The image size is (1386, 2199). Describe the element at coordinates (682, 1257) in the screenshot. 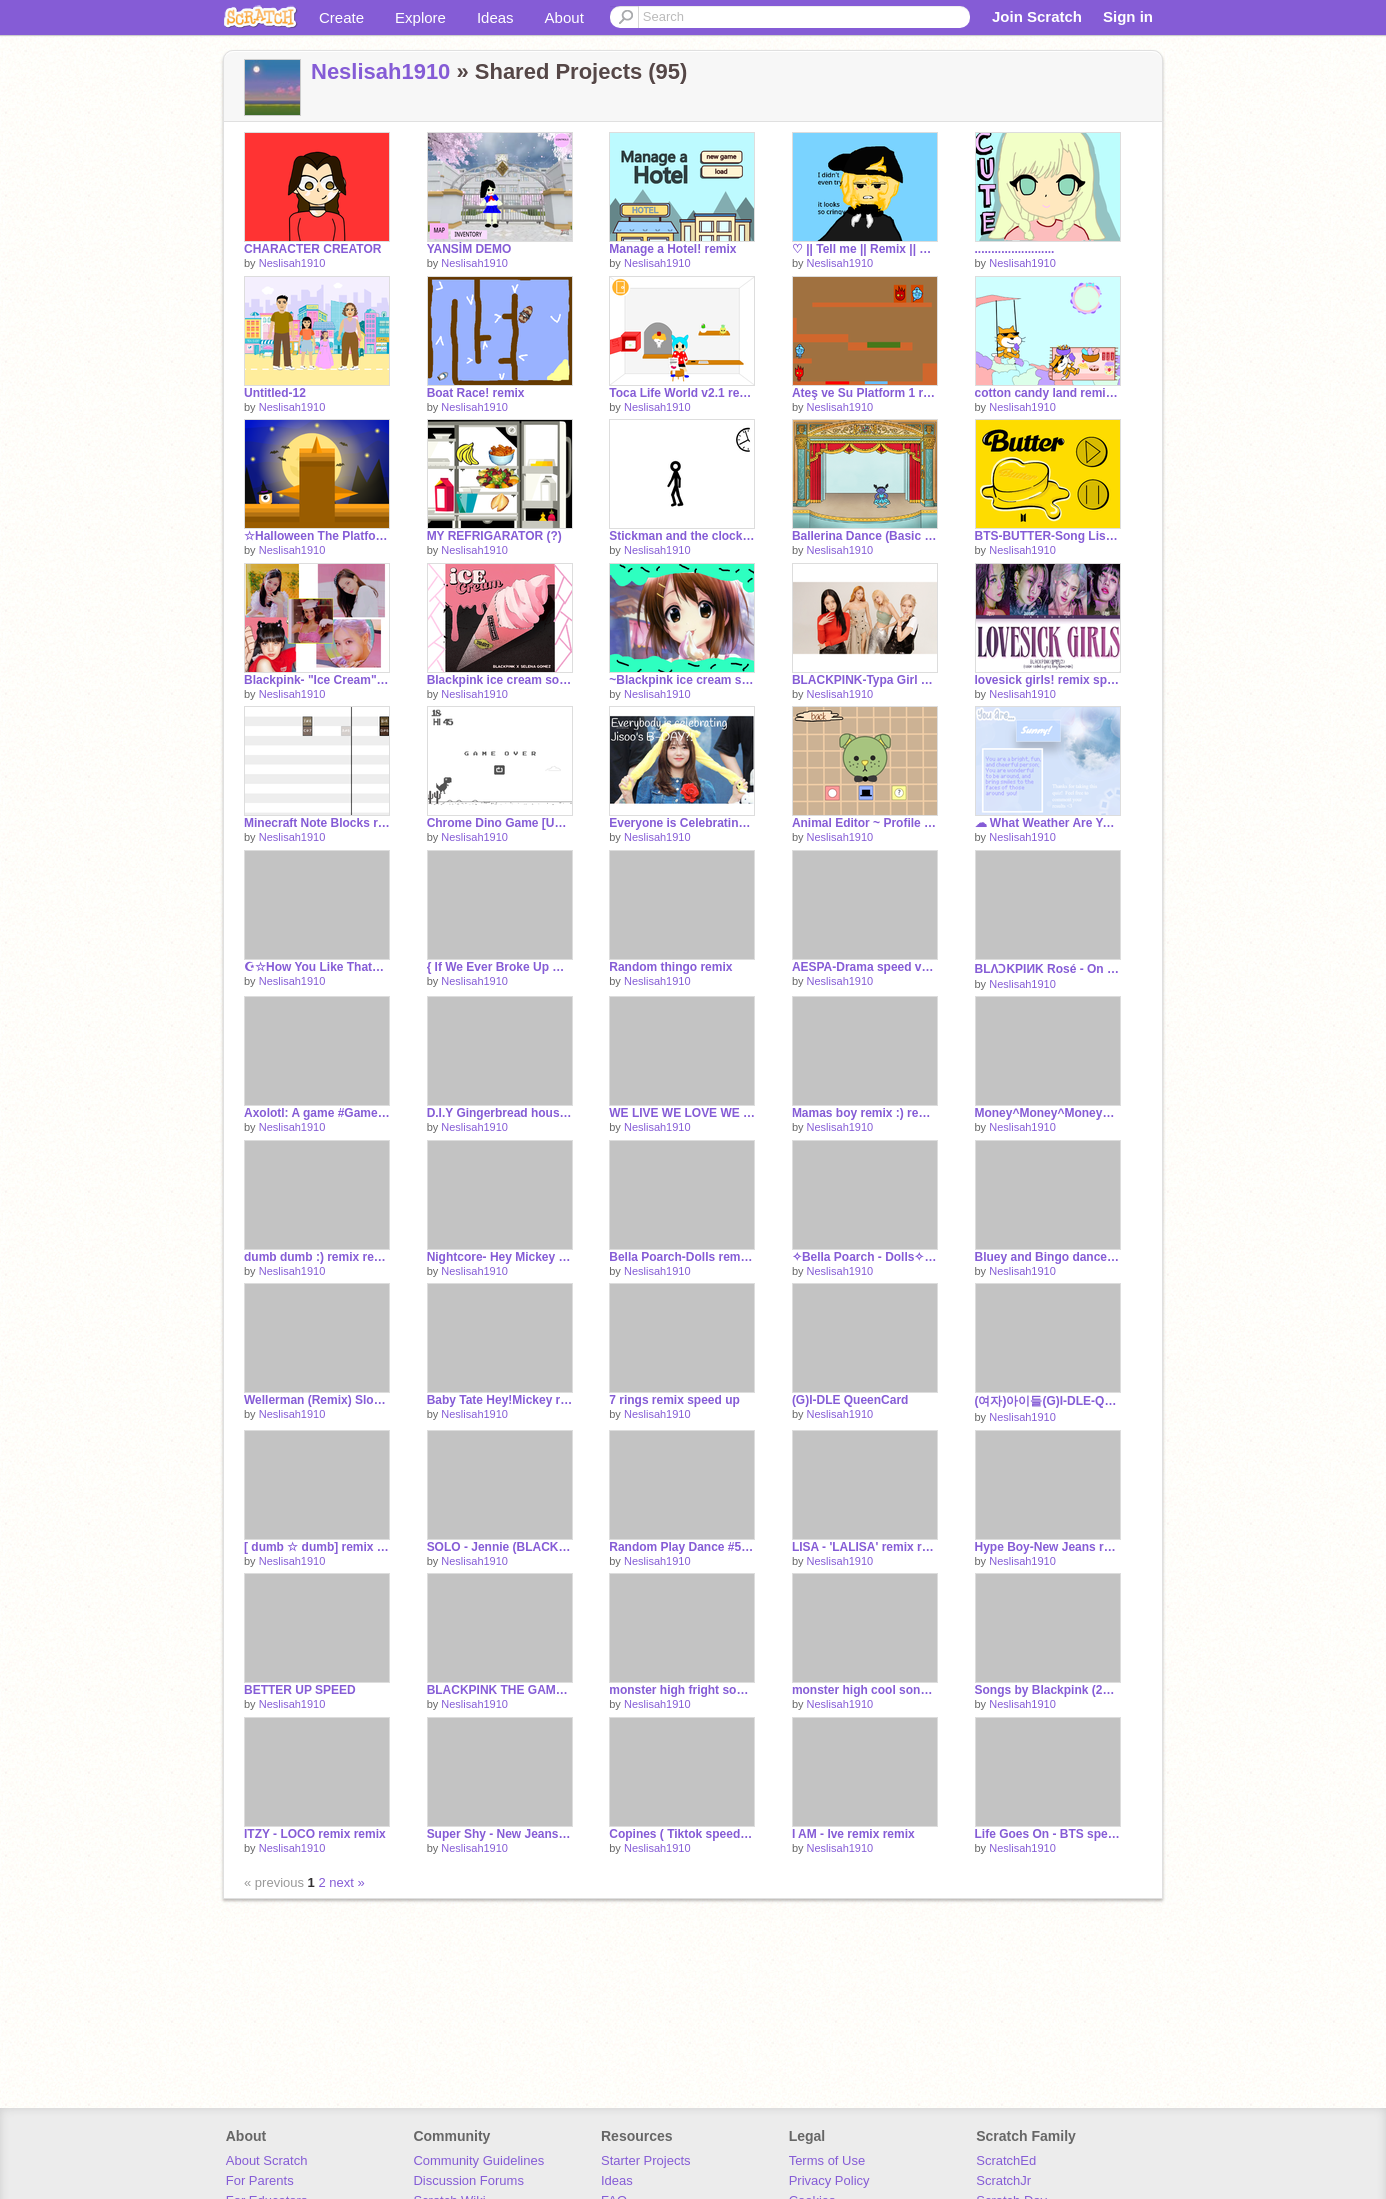

I see `Bella Poarch-Dolls remix-2 remix` at that location.